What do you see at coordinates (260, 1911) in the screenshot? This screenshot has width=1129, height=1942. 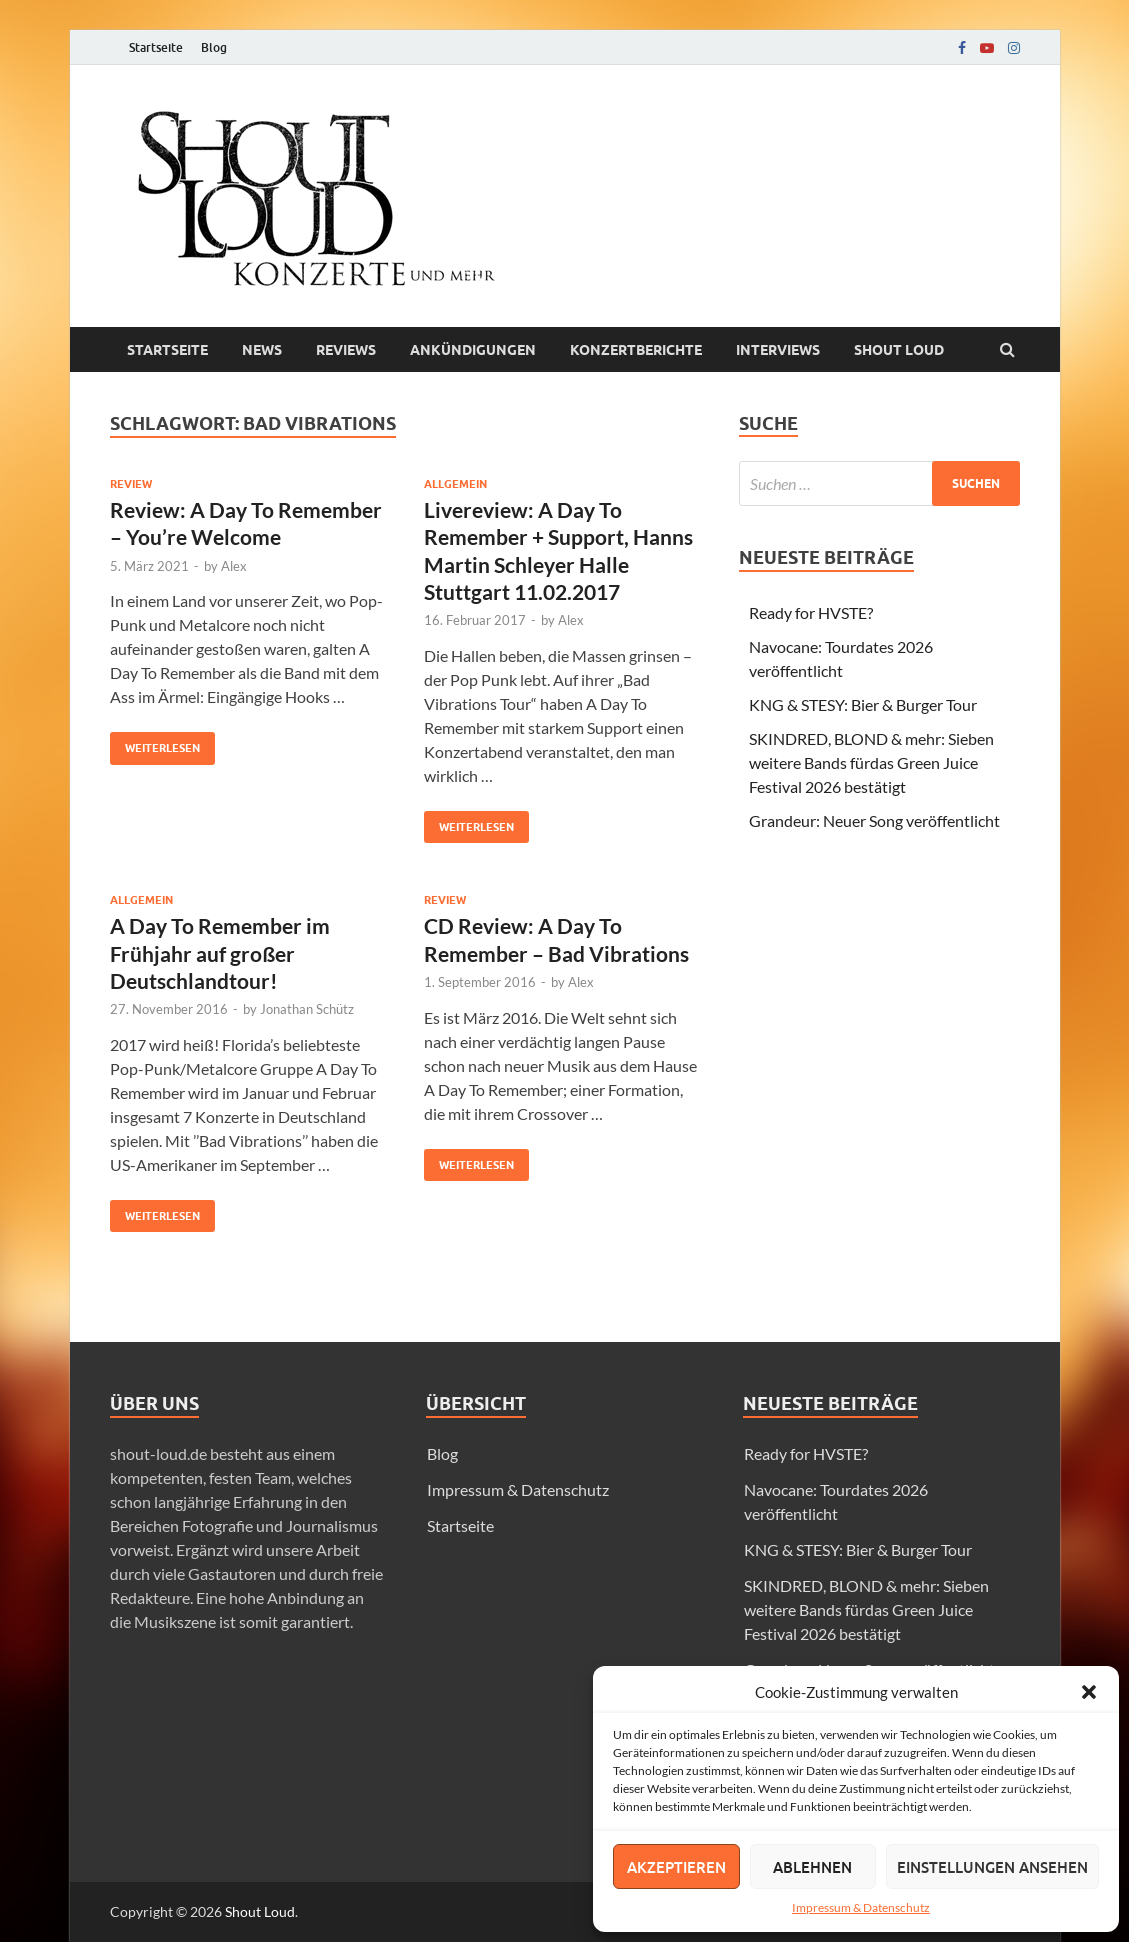 I see `Shout Loud` at bounding box center [260, 1911].